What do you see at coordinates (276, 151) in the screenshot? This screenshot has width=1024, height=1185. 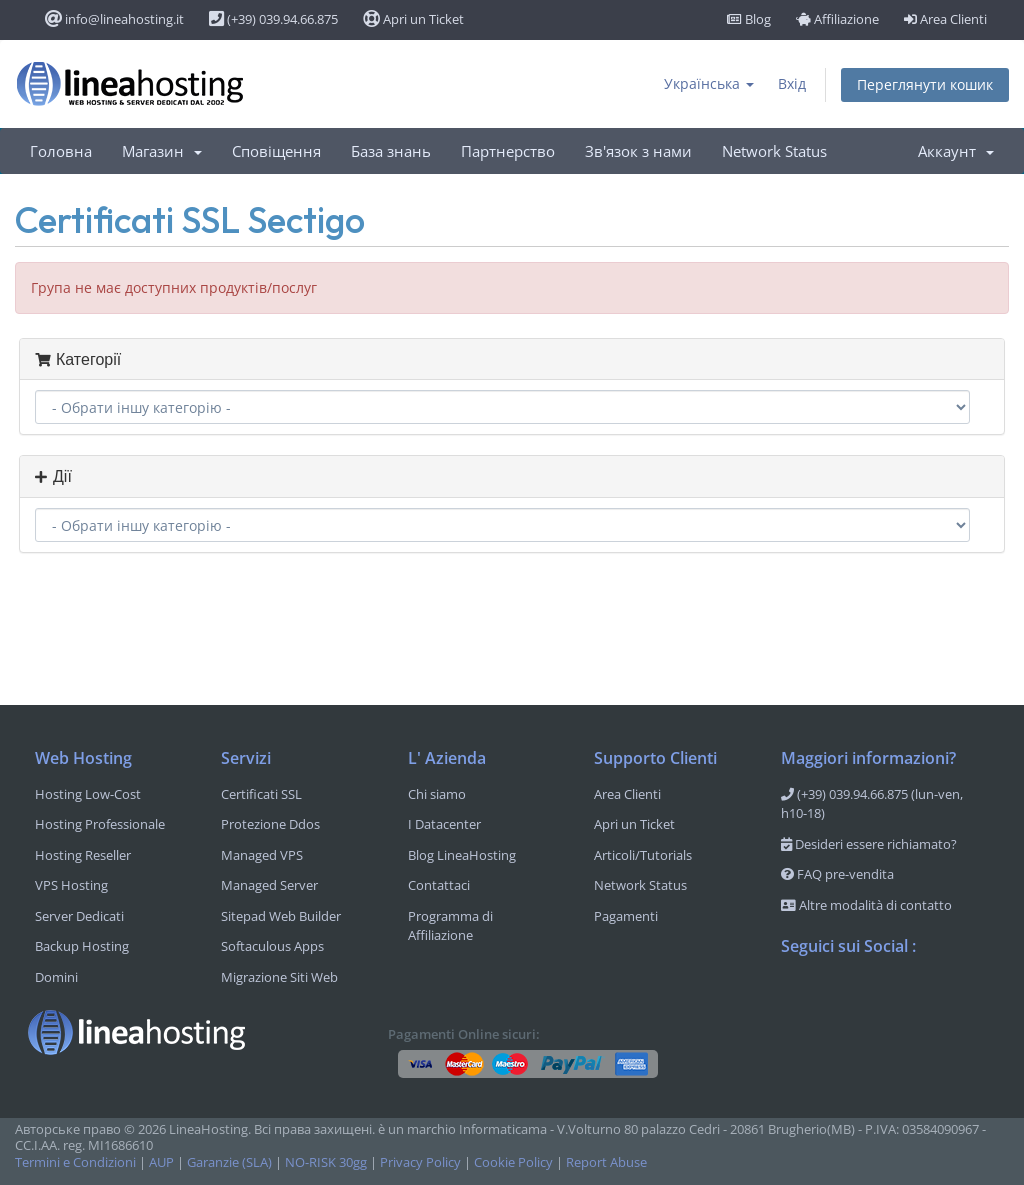 I see `Сповіщення` at bounding box center [276, 151].